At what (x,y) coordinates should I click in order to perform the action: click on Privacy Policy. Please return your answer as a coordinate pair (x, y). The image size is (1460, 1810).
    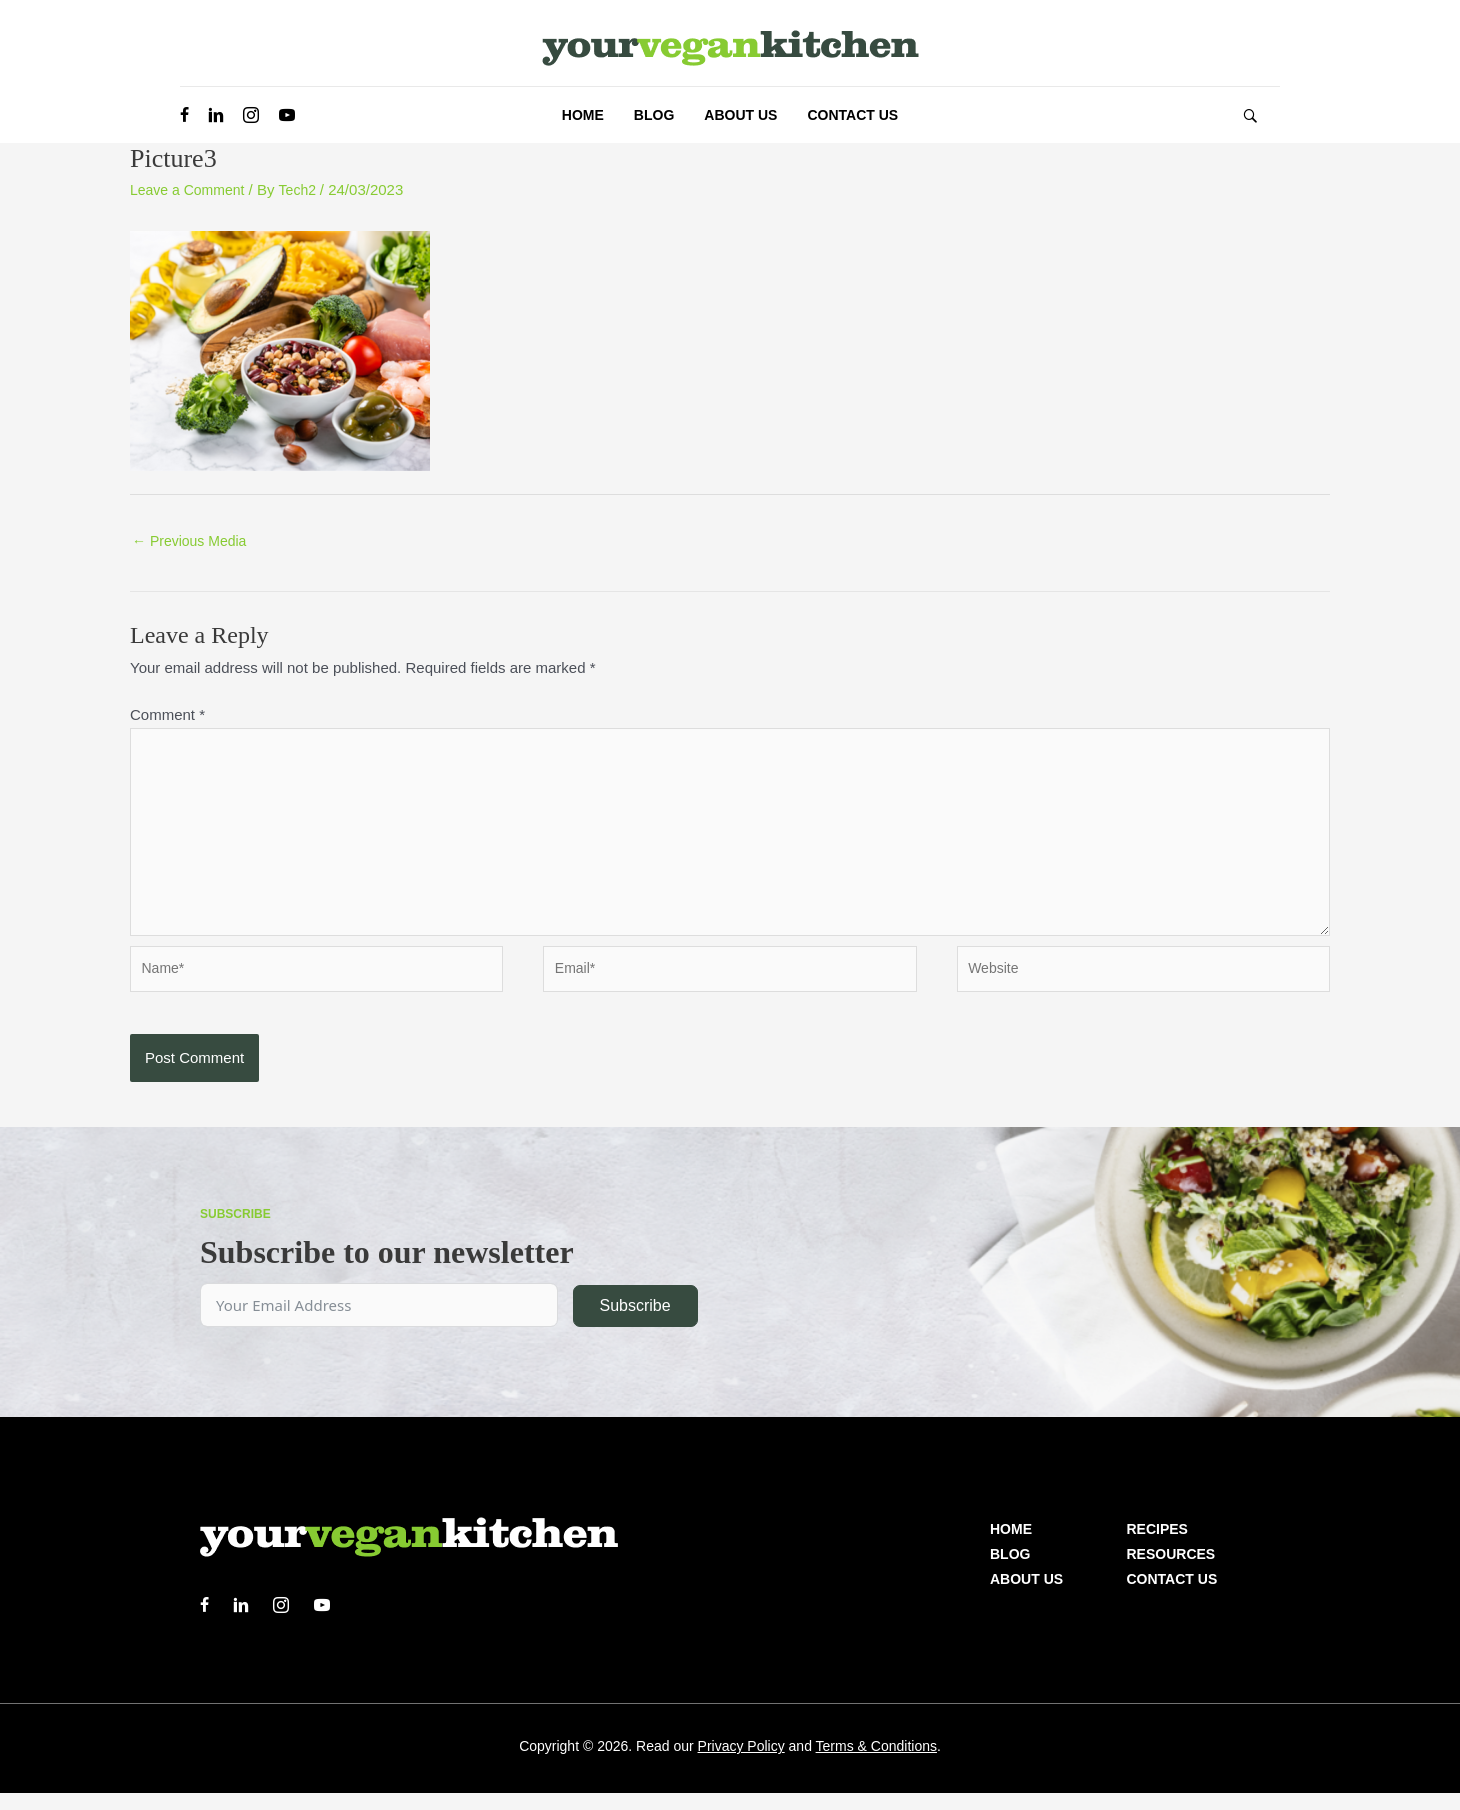
    Looking at the image, I should click on (741, 1763).